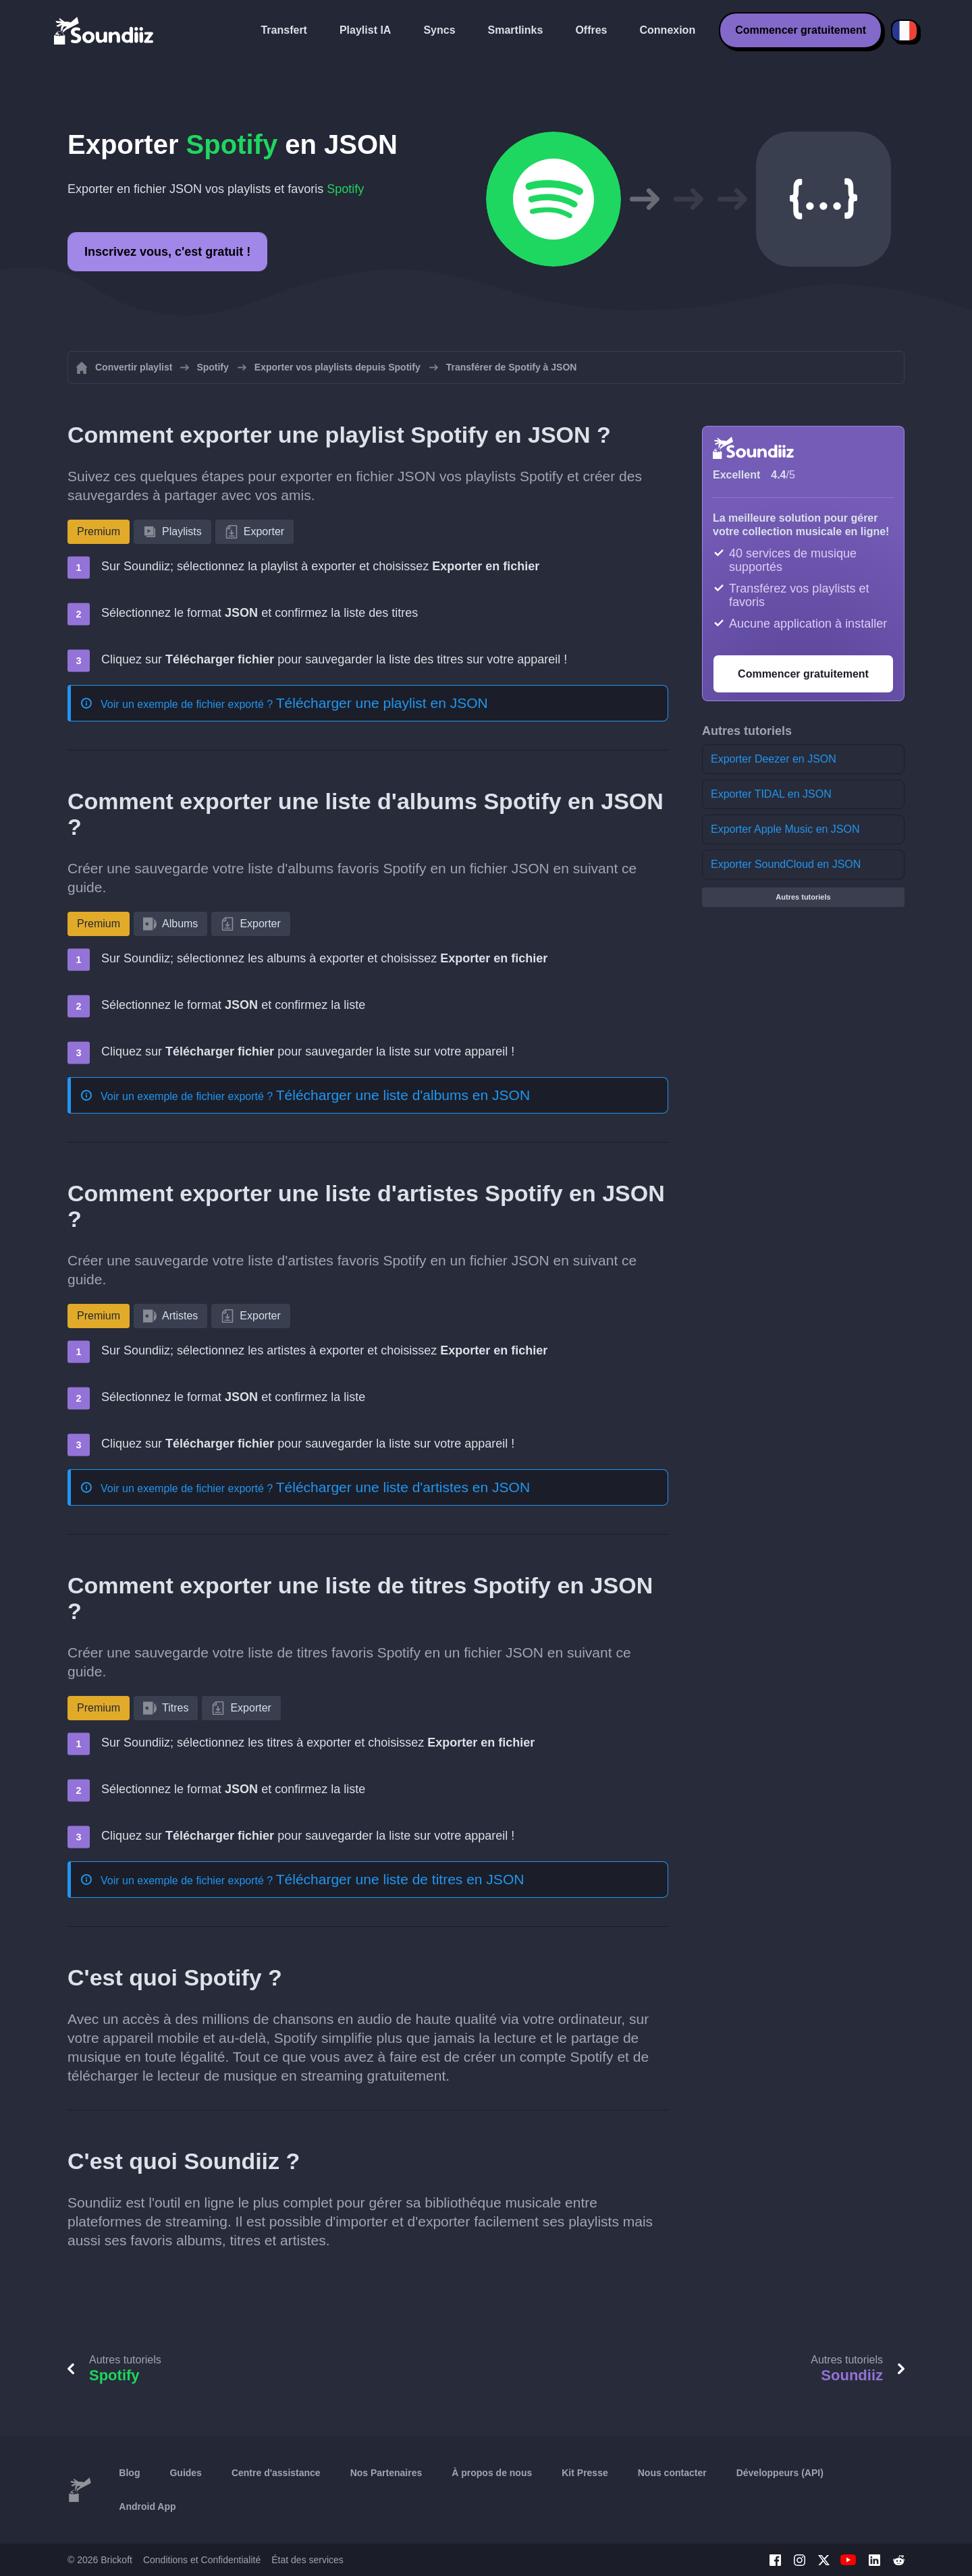 The height and width of the screenshot is (2576, 972). What do you see at coordinates (365, 30) in the screenshot?
I see `Playlist IA` at bounding box center [365, 30].